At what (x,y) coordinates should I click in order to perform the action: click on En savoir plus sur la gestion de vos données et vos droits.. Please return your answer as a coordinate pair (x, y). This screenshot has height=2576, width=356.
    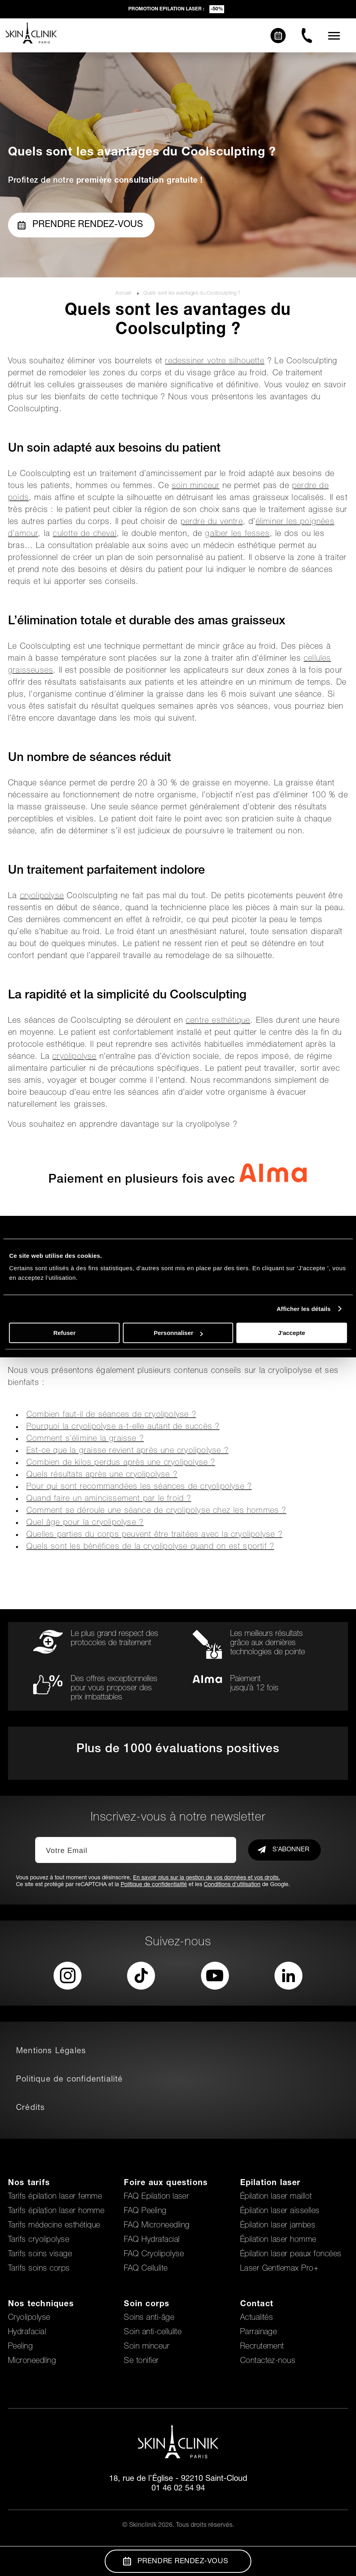
    Looking at the image, I should click on (206, 1878).